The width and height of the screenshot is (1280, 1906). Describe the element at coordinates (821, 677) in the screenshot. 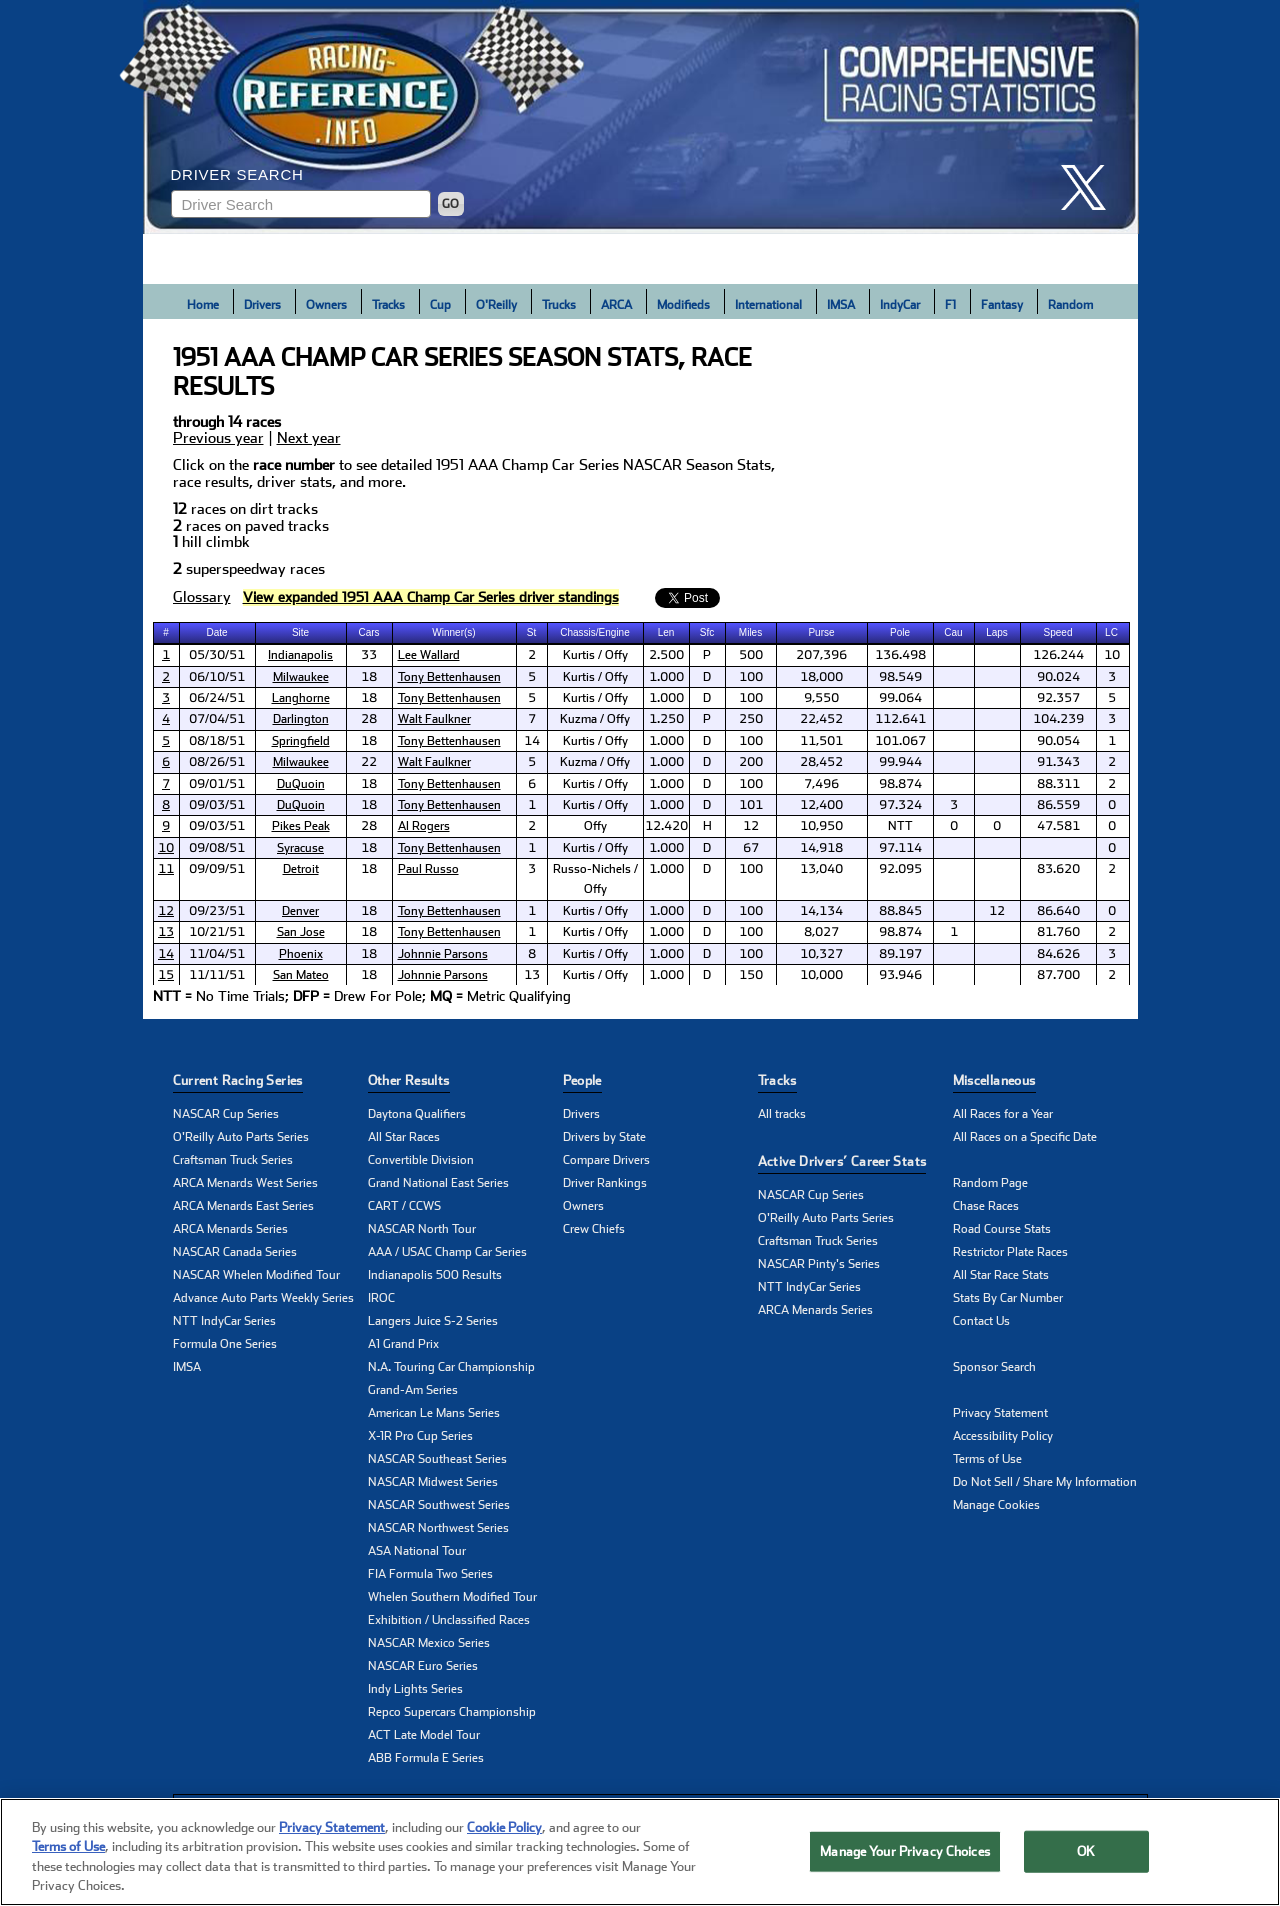

I see `18,000 [cell]` at that location.